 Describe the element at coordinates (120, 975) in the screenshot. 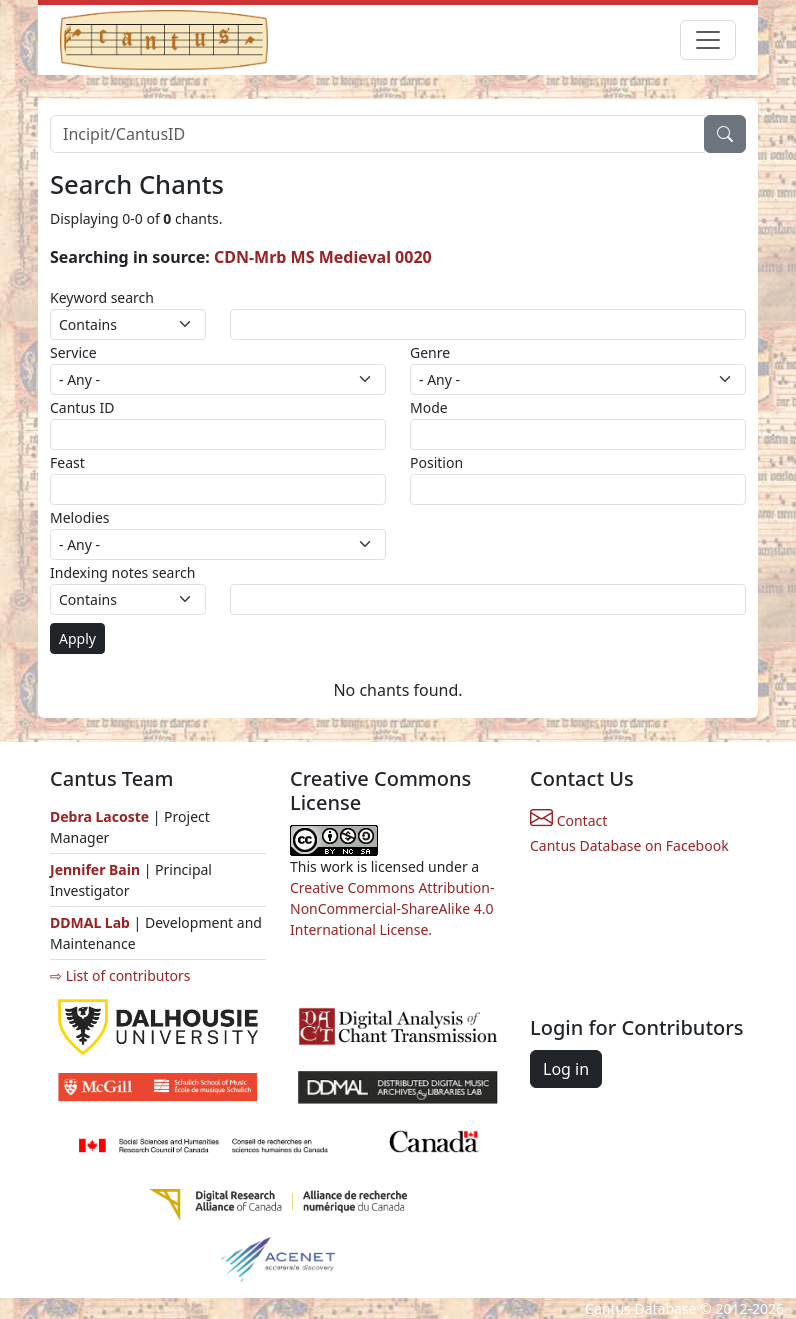

I see `⇨ List of contributors` at that location.